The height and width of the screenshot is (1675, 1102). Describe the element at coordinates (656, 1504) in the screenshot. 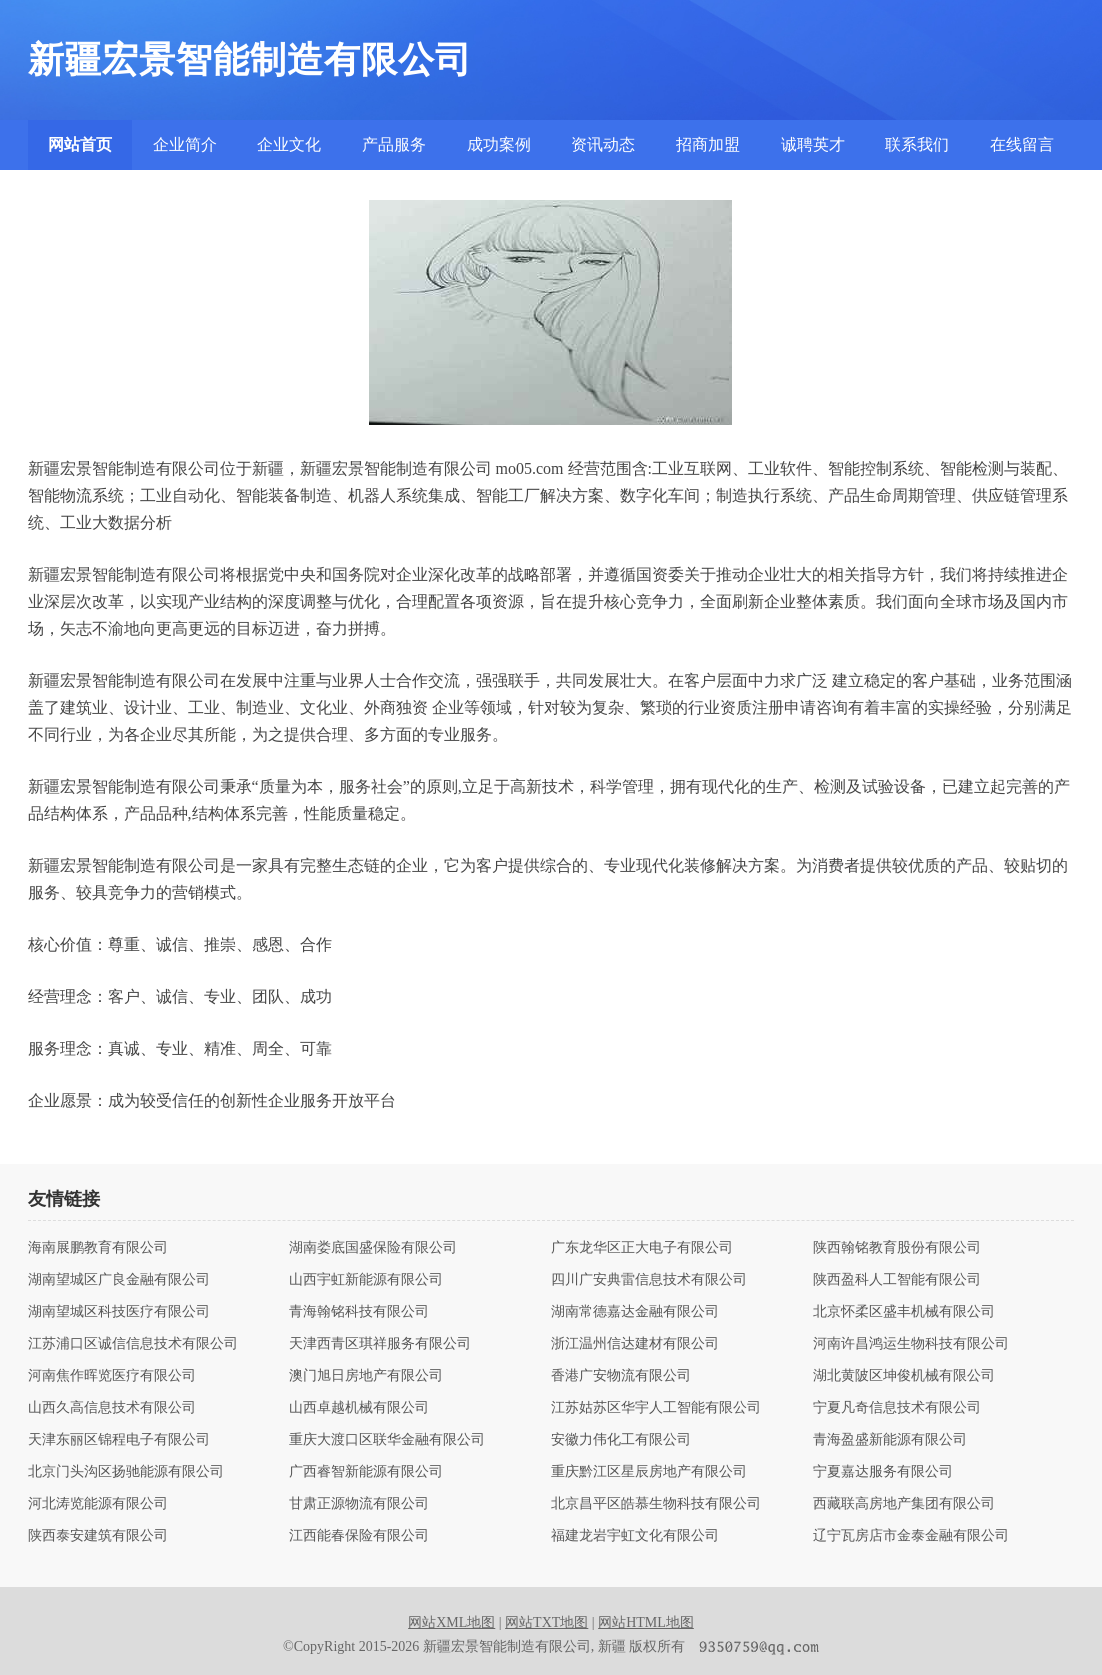

I see `北京昌平区皓慕生物科技有限公司` at that location.